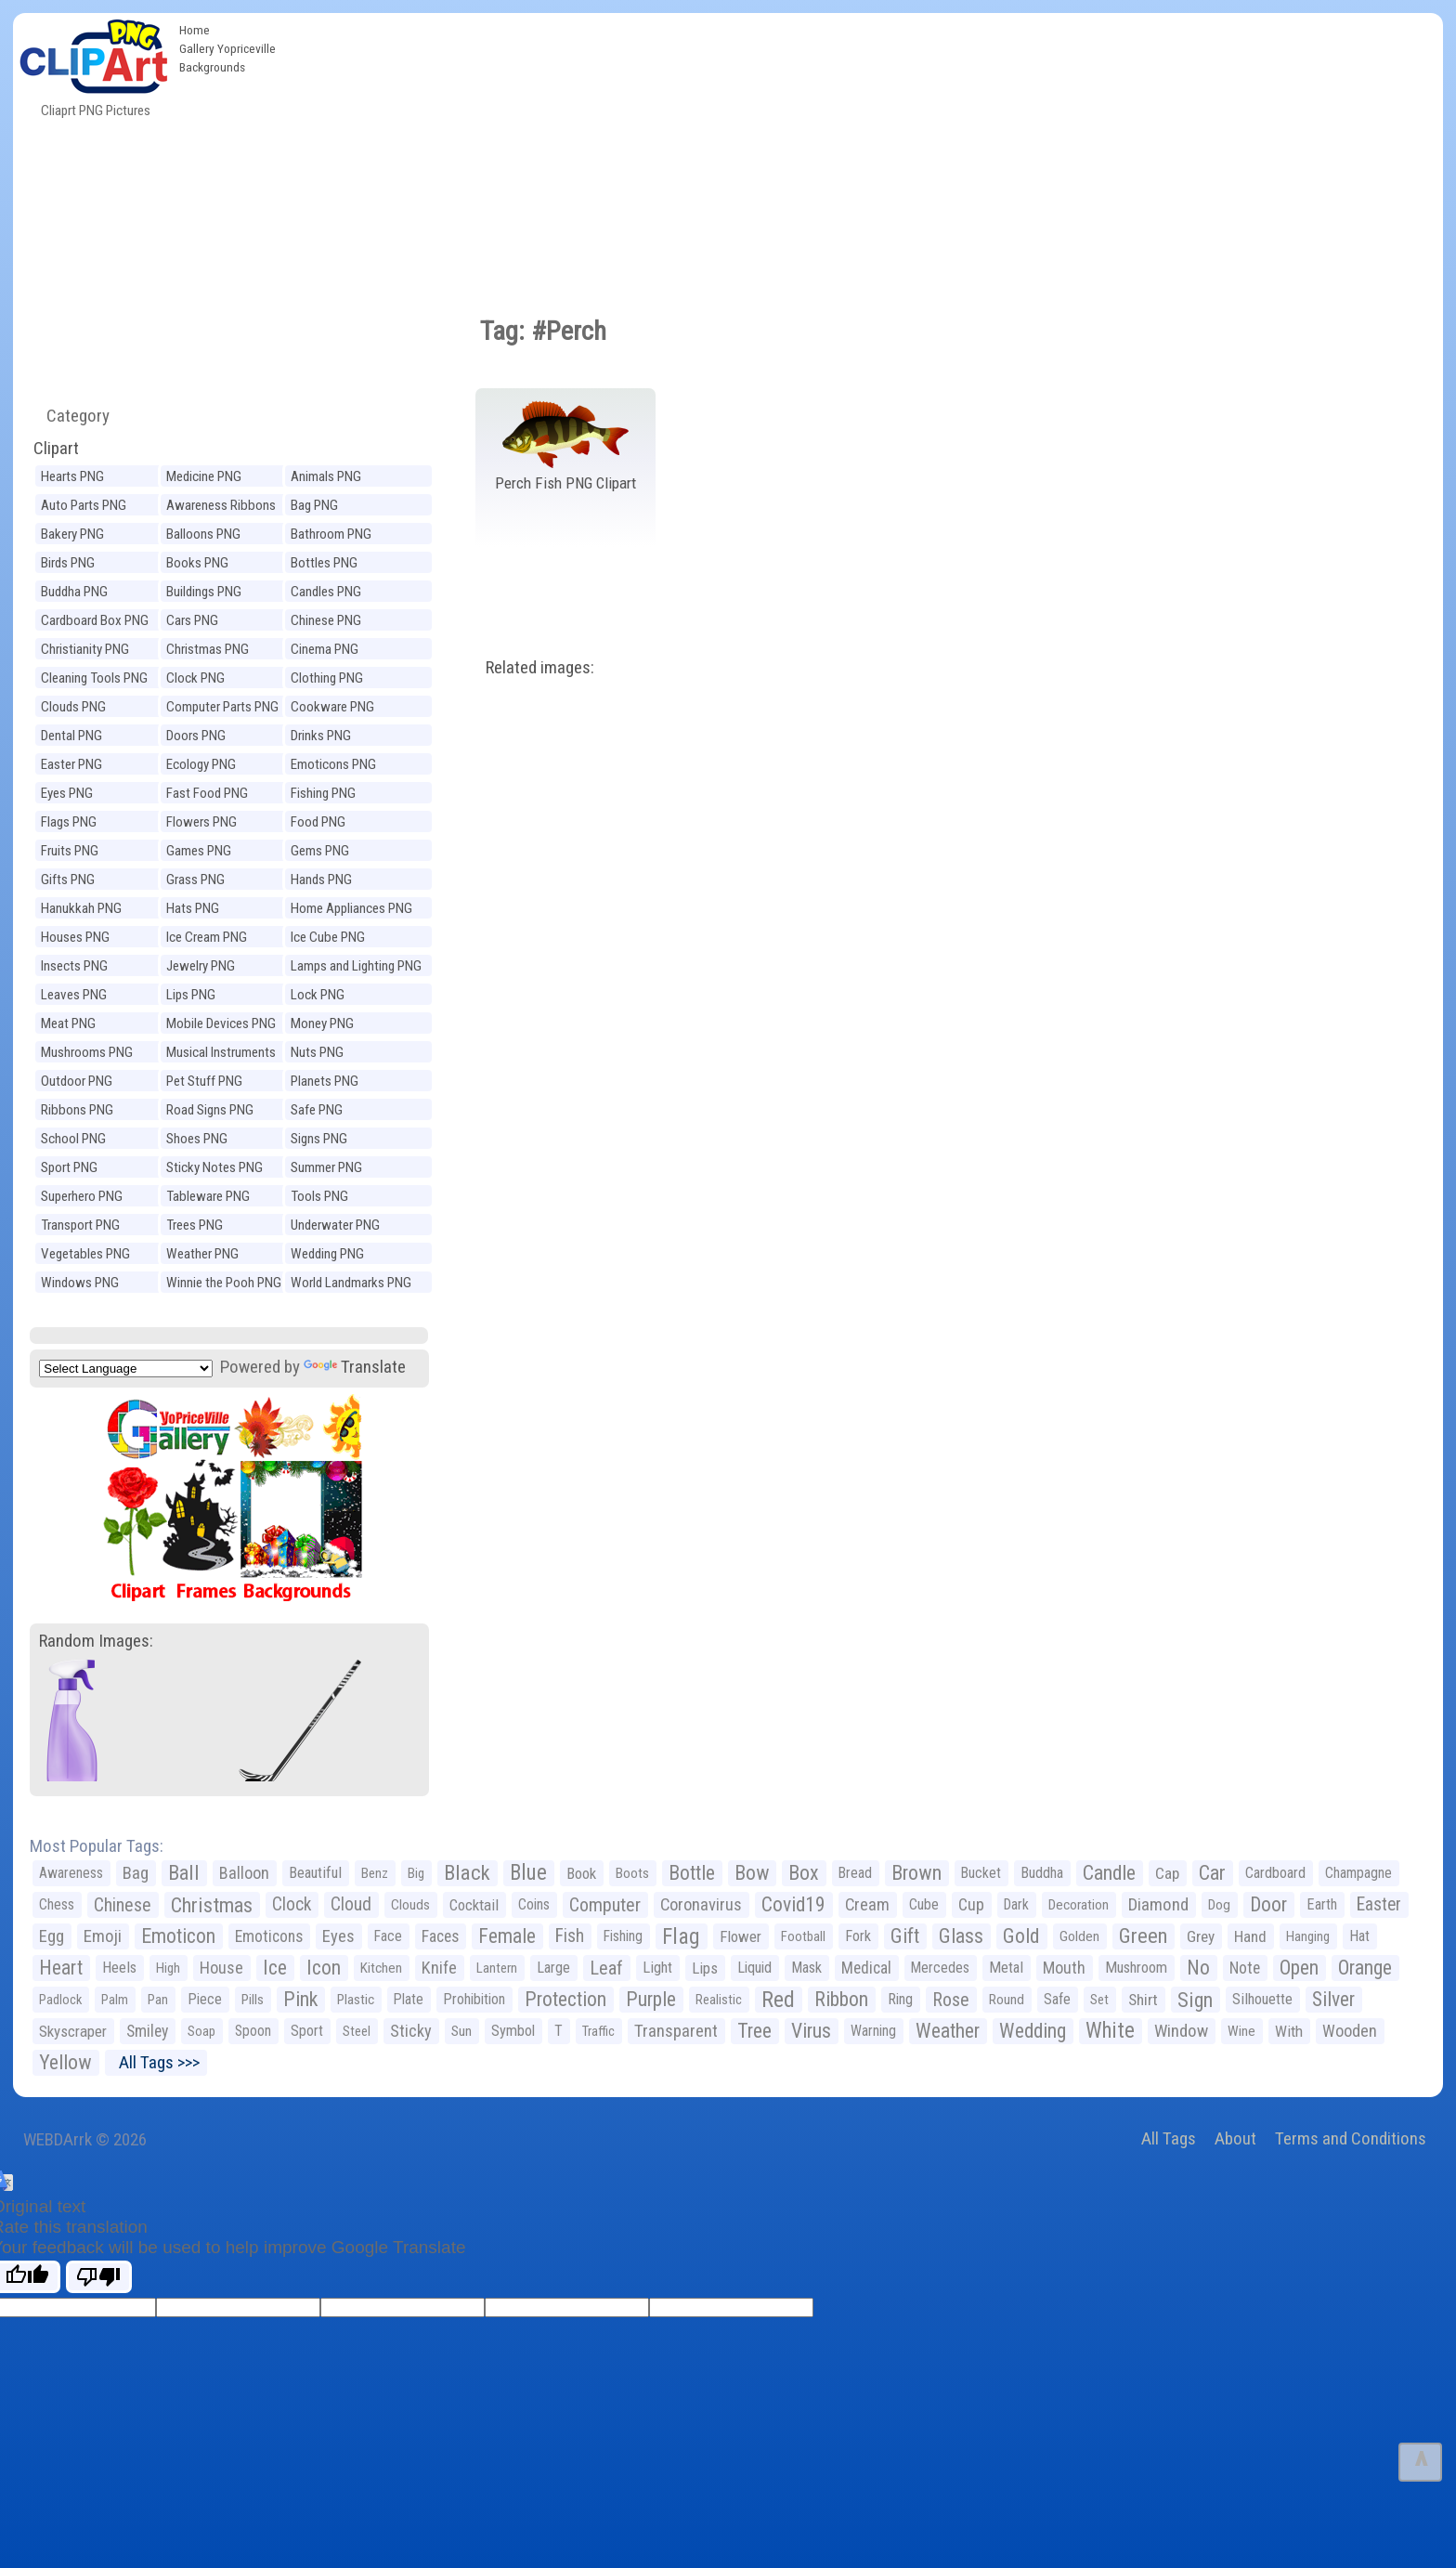 This screenshot has width=1456, height=2568. I want to click on Books PNG, so click(197, 562).